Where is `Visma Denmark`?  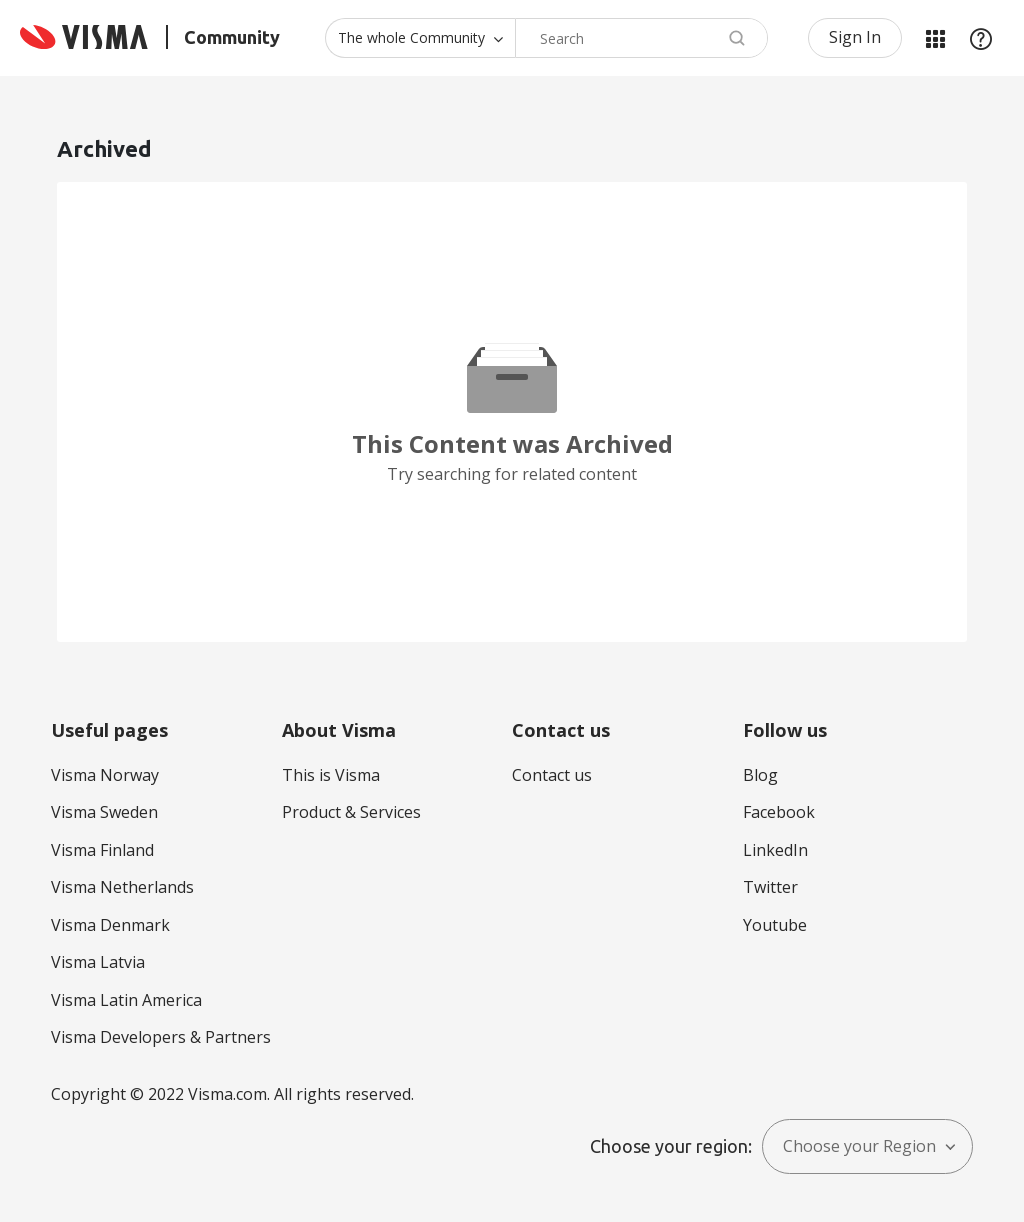 Visma Denmark is located at coordinates (110, 925).